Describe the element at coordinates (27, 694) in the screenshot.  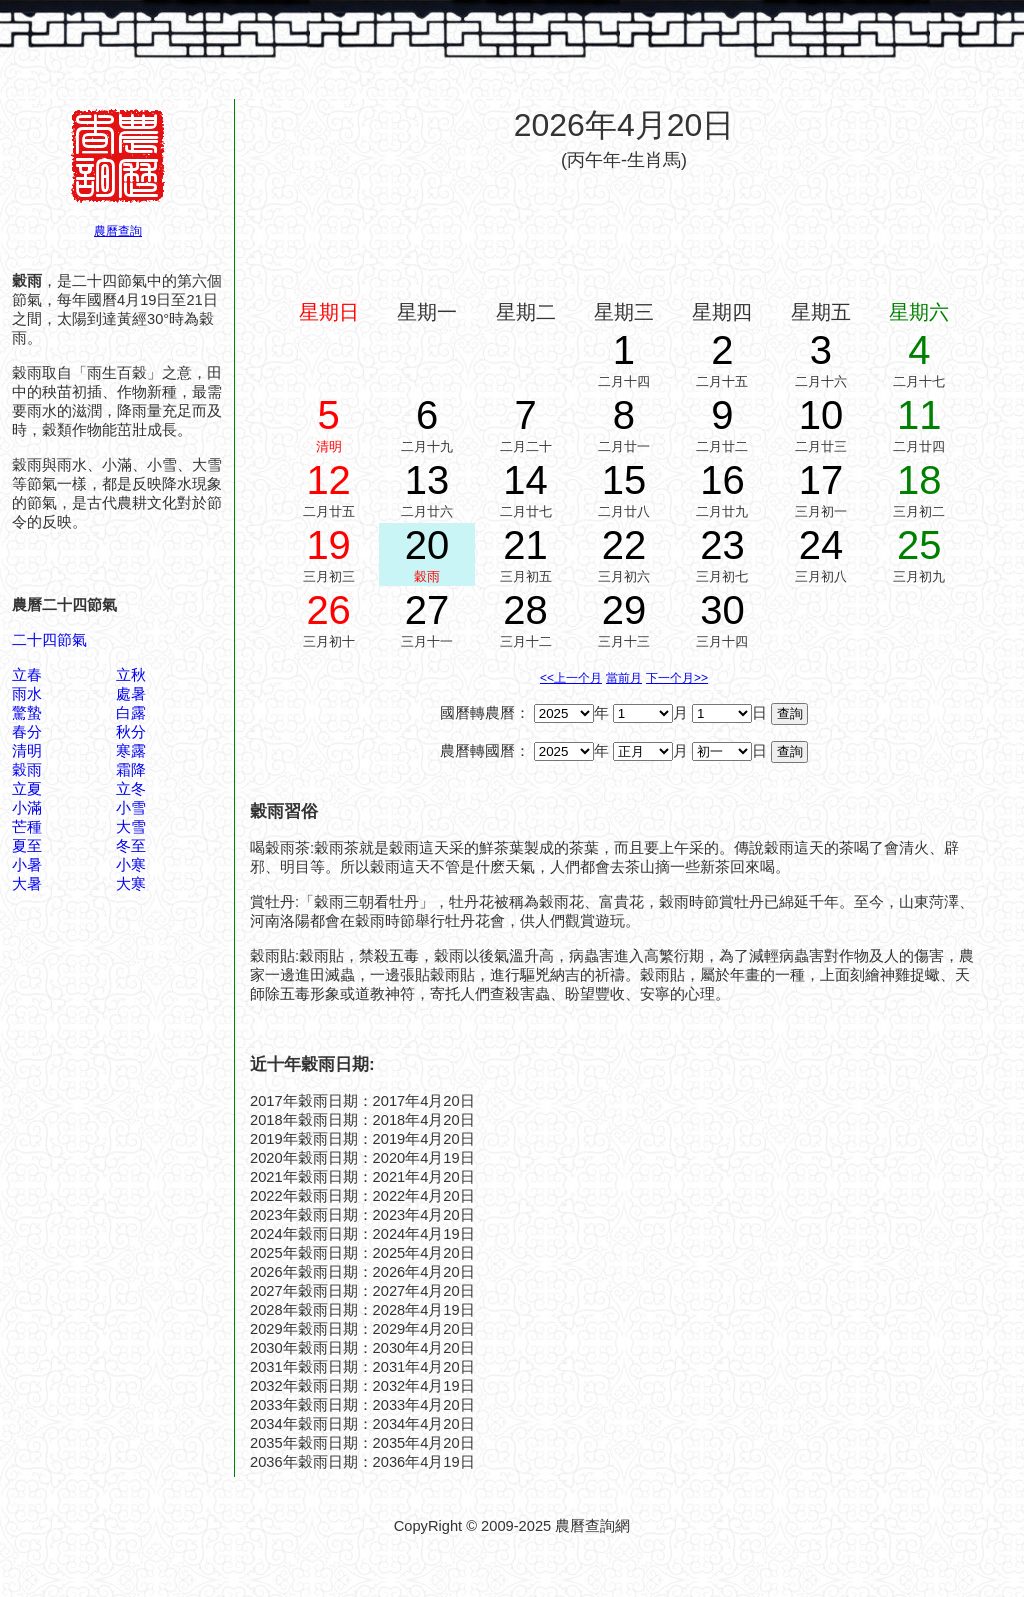
I see `雨水` at that location.